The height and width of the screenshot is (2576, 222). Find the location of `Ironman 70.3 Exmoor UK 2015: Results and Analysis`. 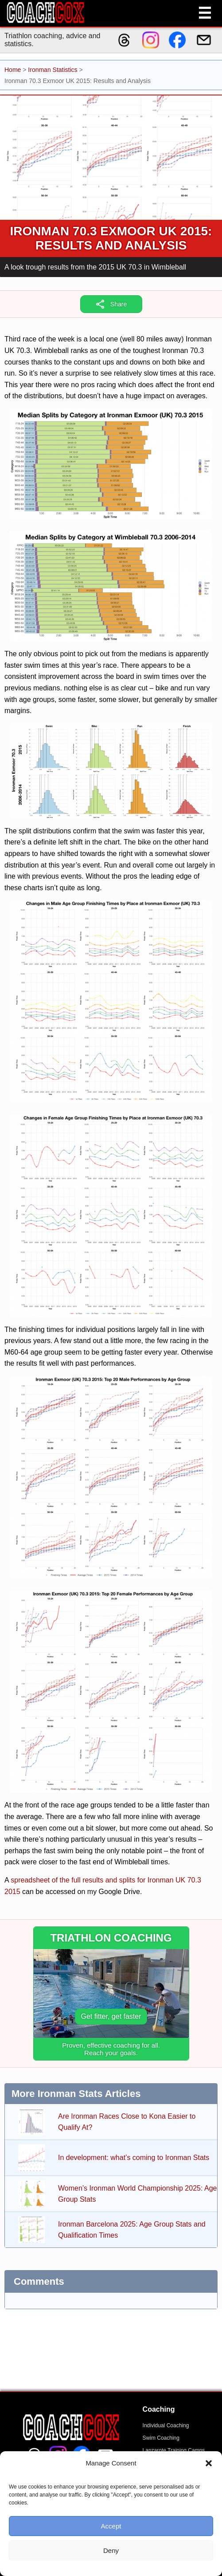

Ironman 70.3 Exmoor UK 2015: Results and Analysis is located at coordinates (111, 238).